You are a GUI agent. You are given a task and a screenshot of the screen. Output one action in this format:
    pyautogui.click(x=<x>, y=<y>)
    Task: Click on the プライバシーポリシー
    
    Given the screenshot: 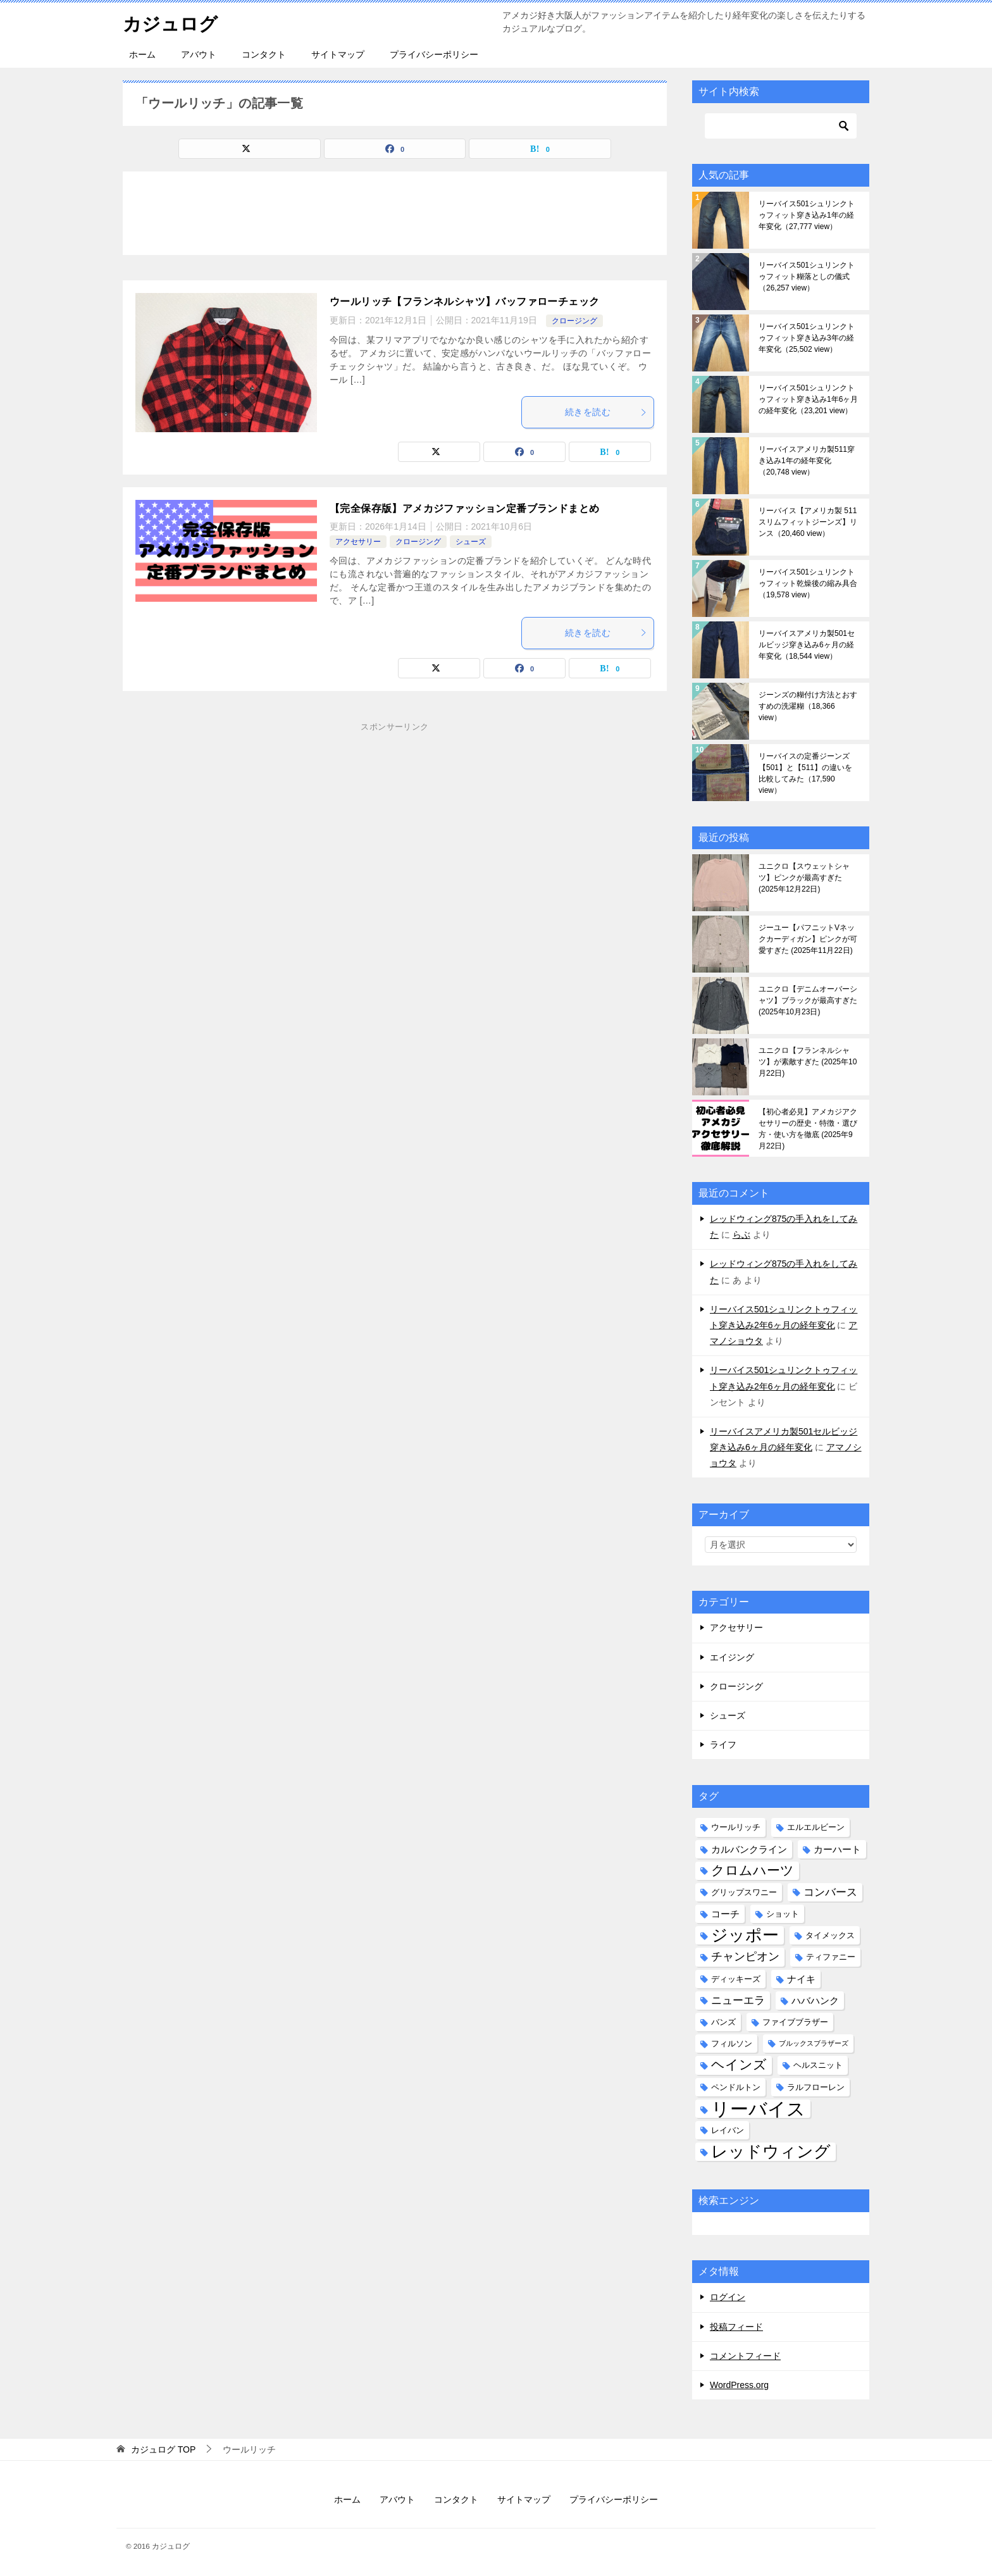 What is the action you would take?
    pyautogui.click(x=434, y=54)
    